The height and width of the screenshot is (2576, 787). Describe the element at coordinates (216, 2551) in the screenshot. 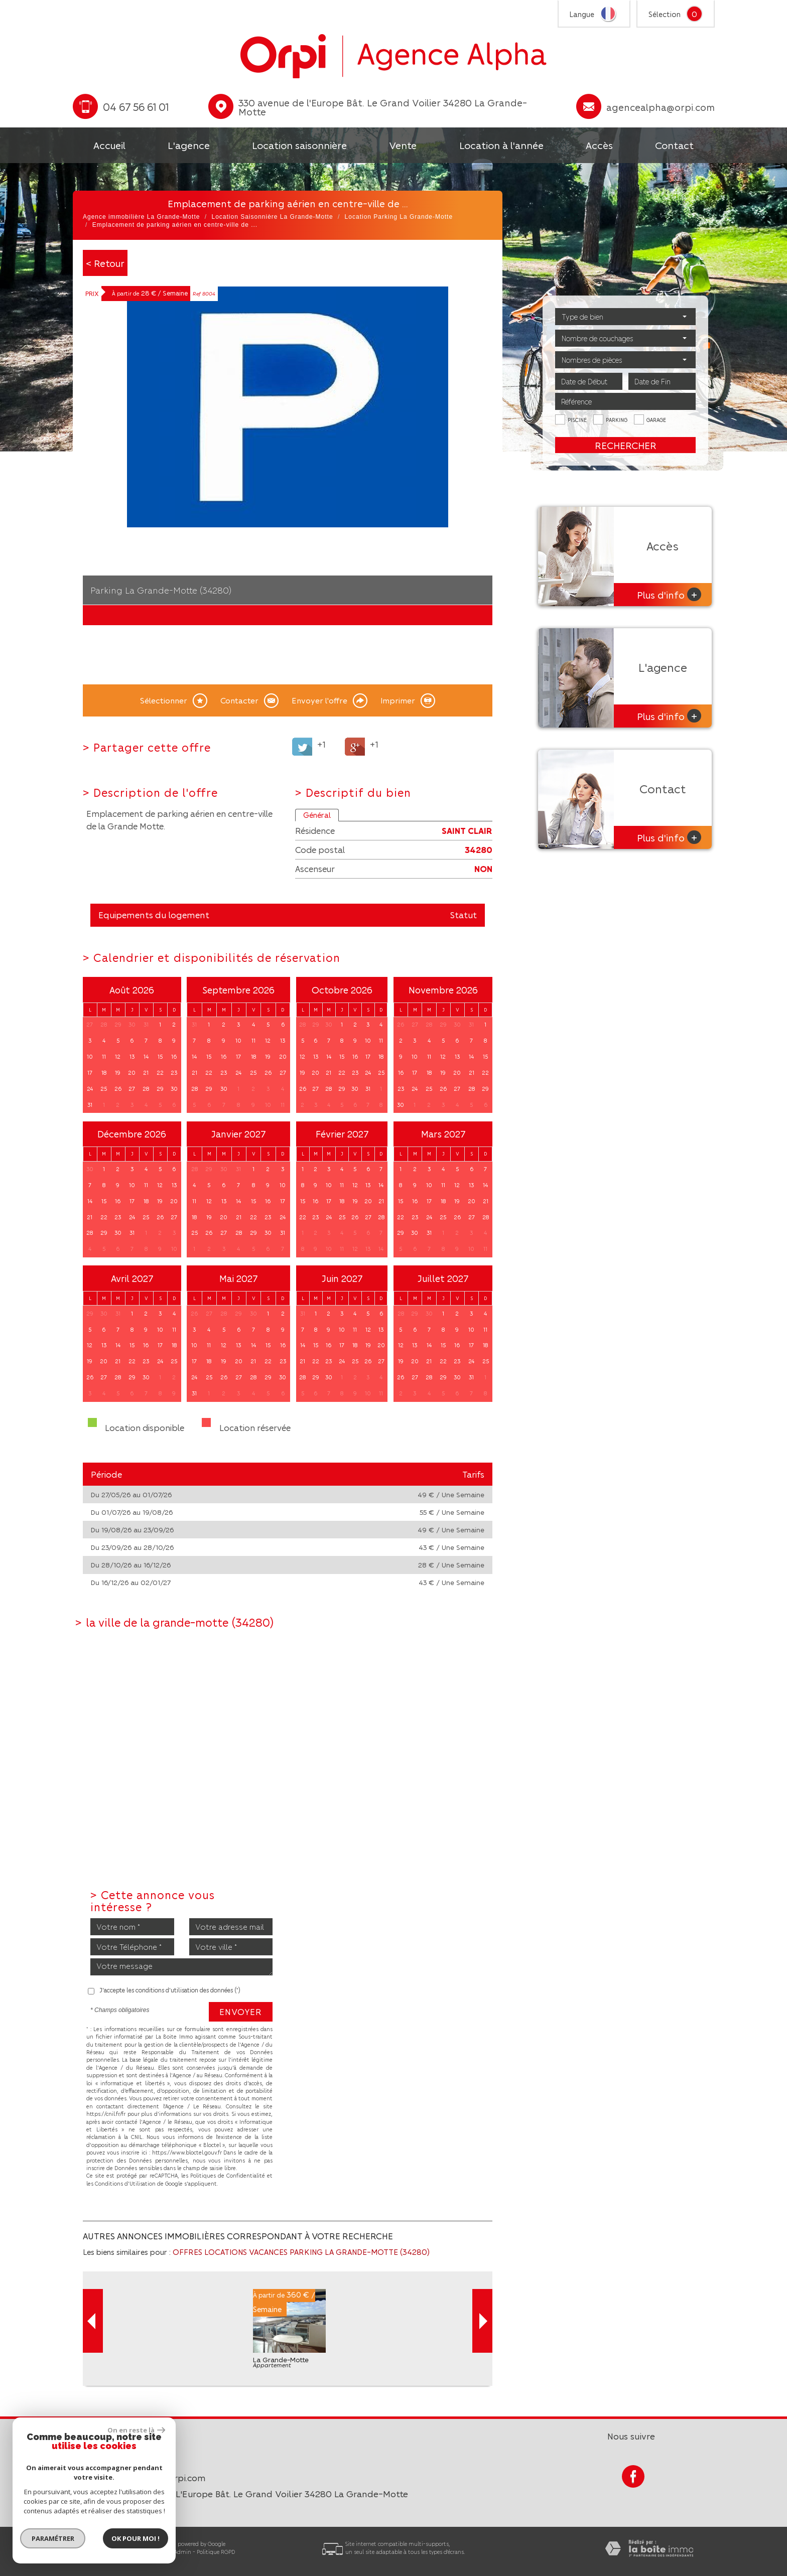

I see `Politique RGPD` at that location.